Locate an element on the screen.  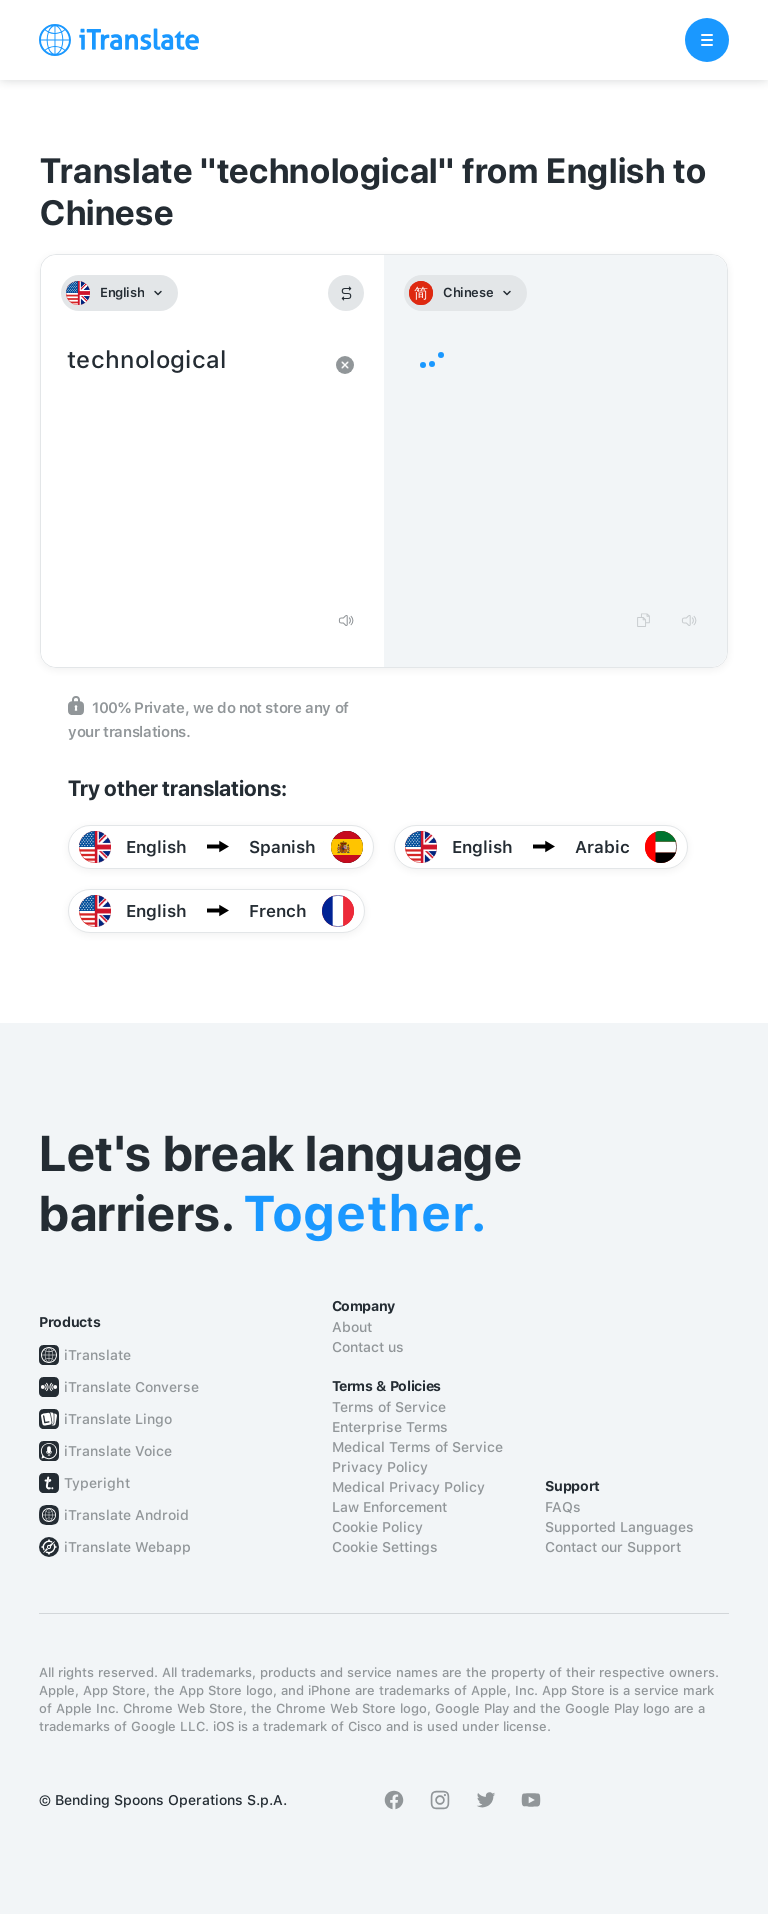
Enterprise Terms is located at coordinates (390, 1427).